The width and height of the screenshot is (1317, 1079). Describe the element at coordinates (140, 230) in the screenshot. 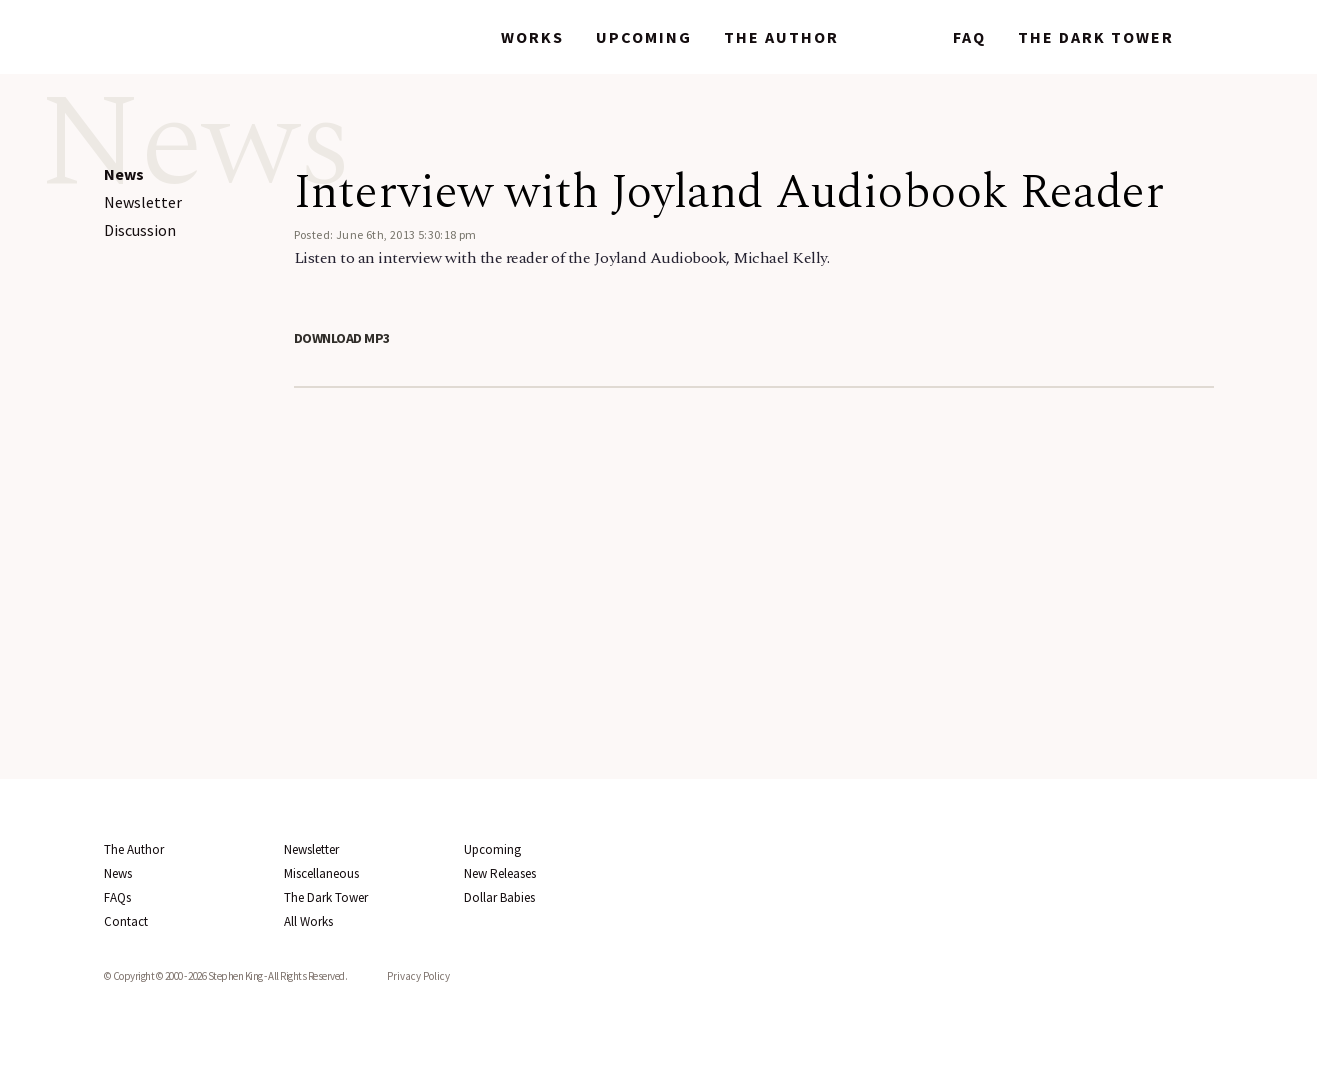

I see `Discussion` at that location.